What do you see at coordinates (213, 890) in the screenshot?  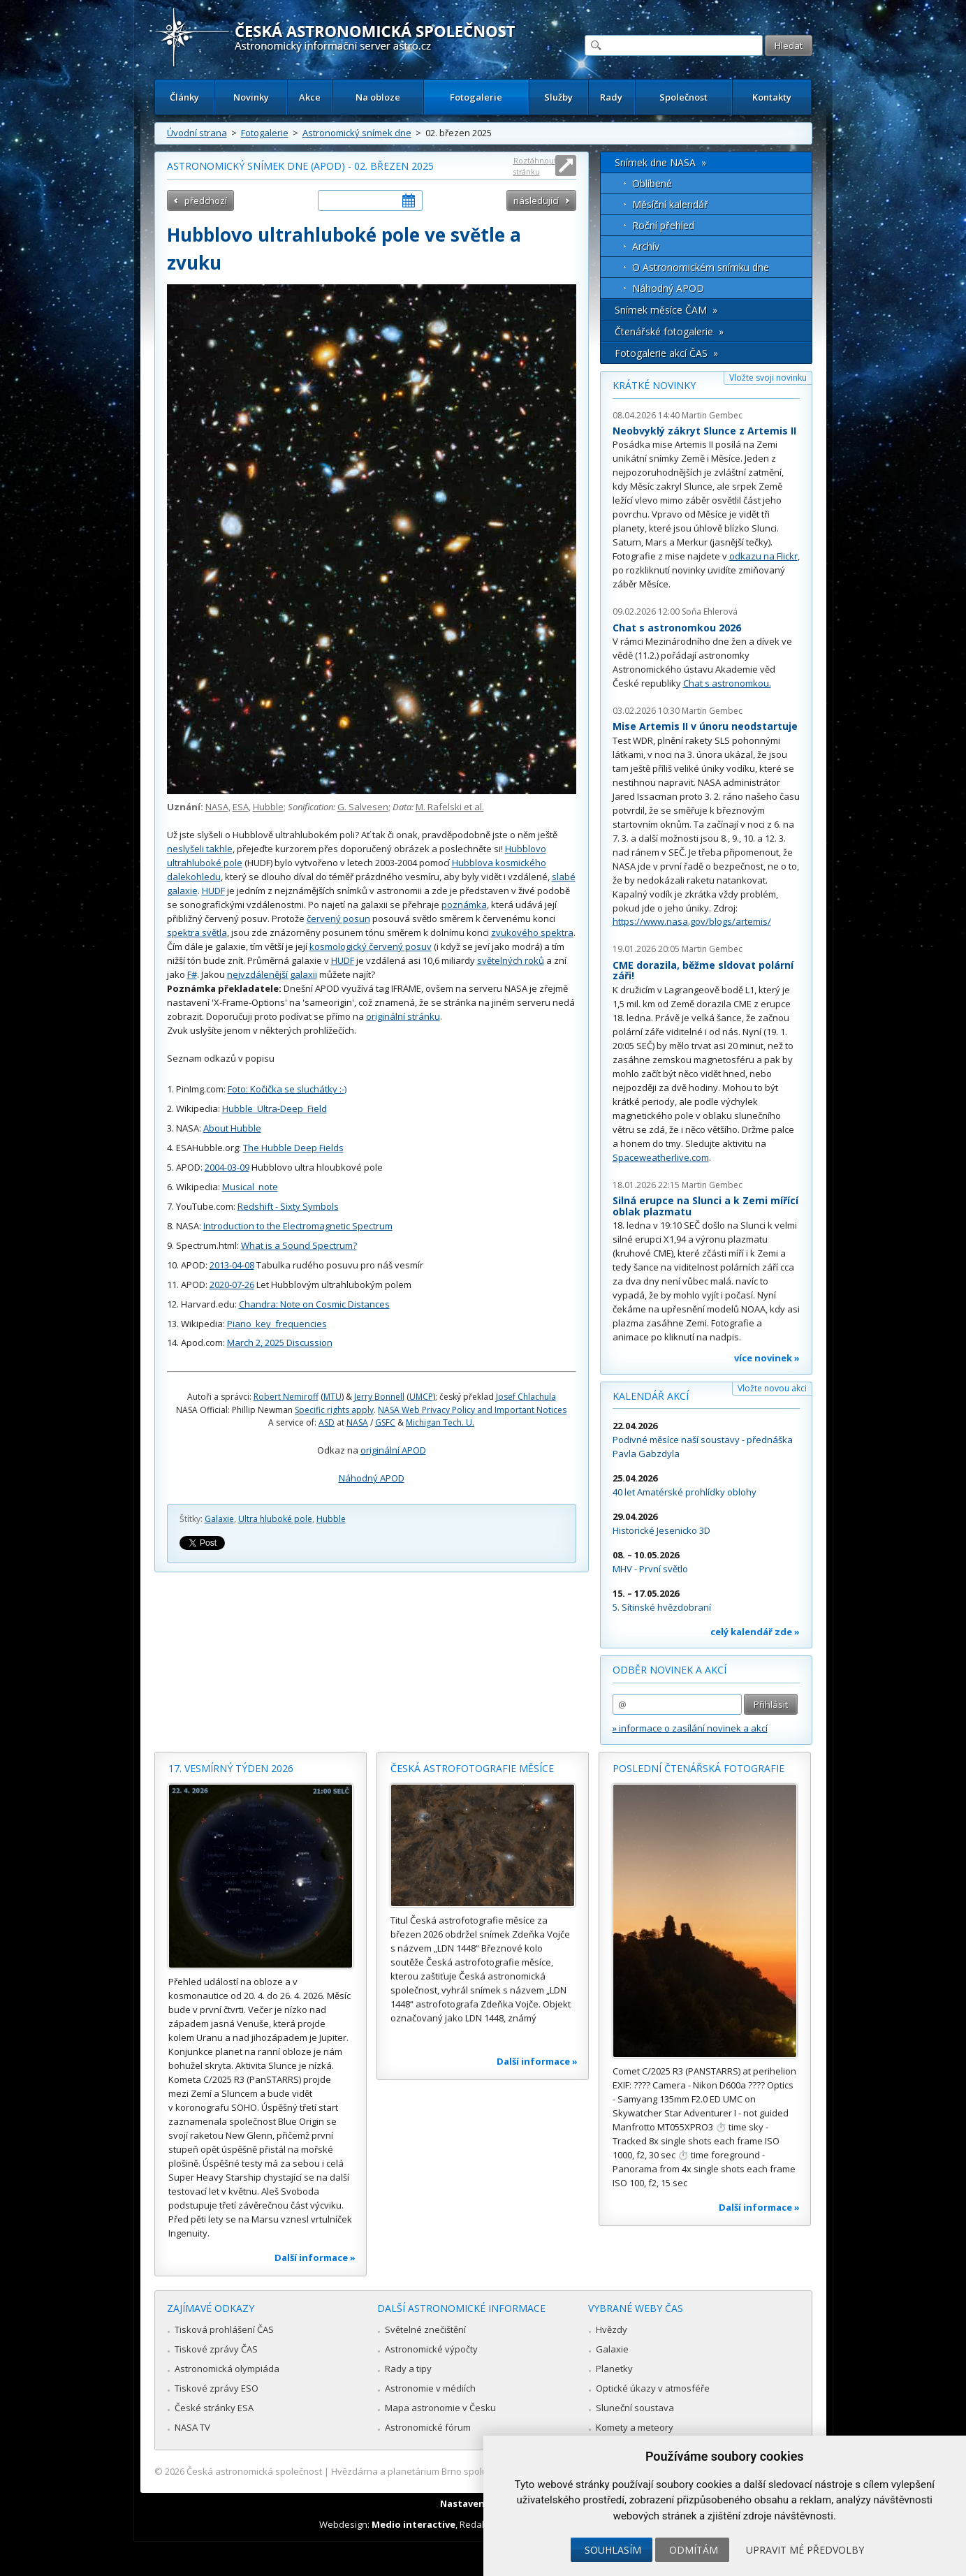 I see `HUDF` at bounding box center [213, 890].